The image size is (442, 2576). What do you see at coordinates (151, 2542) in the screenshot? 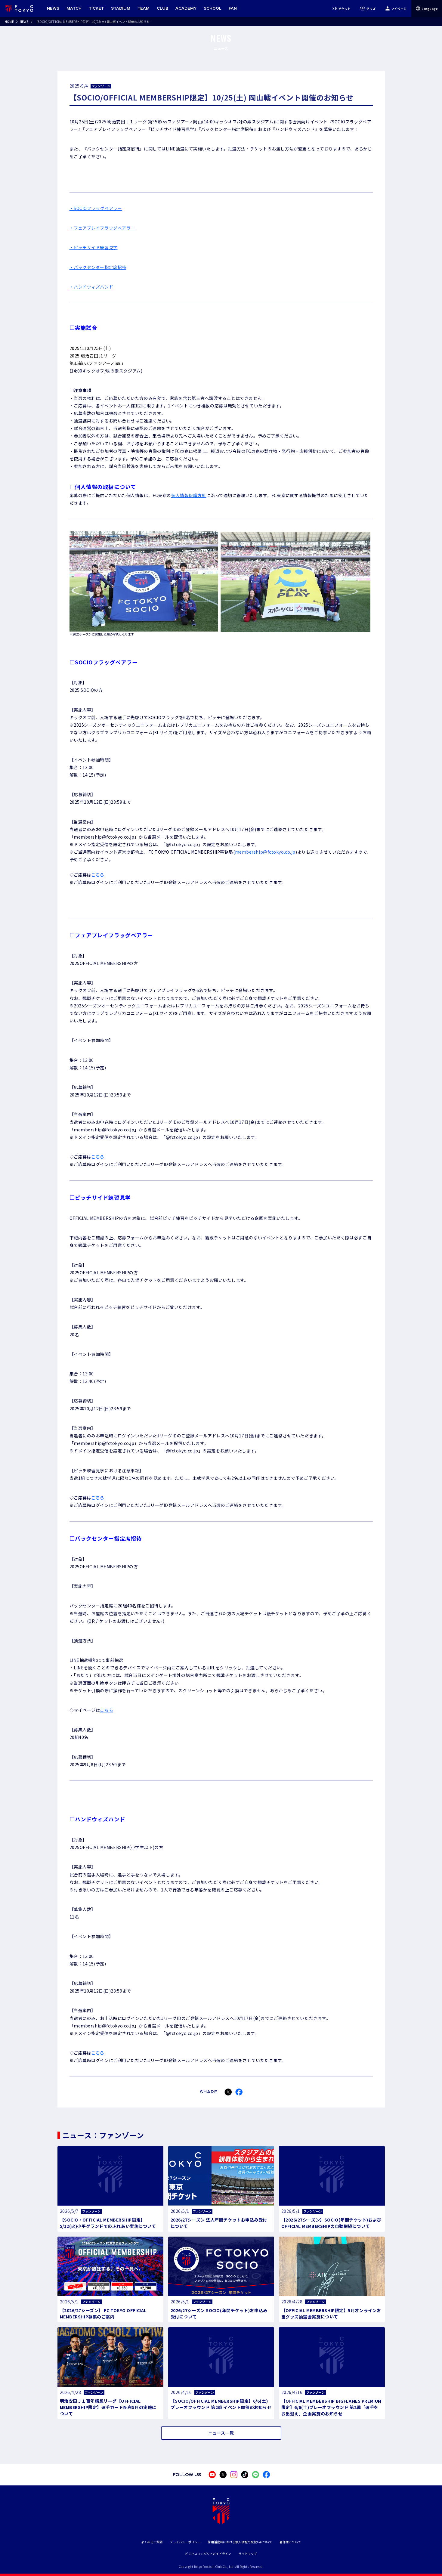
I see `よくあるご質問` at bounding box center [151, 2542].